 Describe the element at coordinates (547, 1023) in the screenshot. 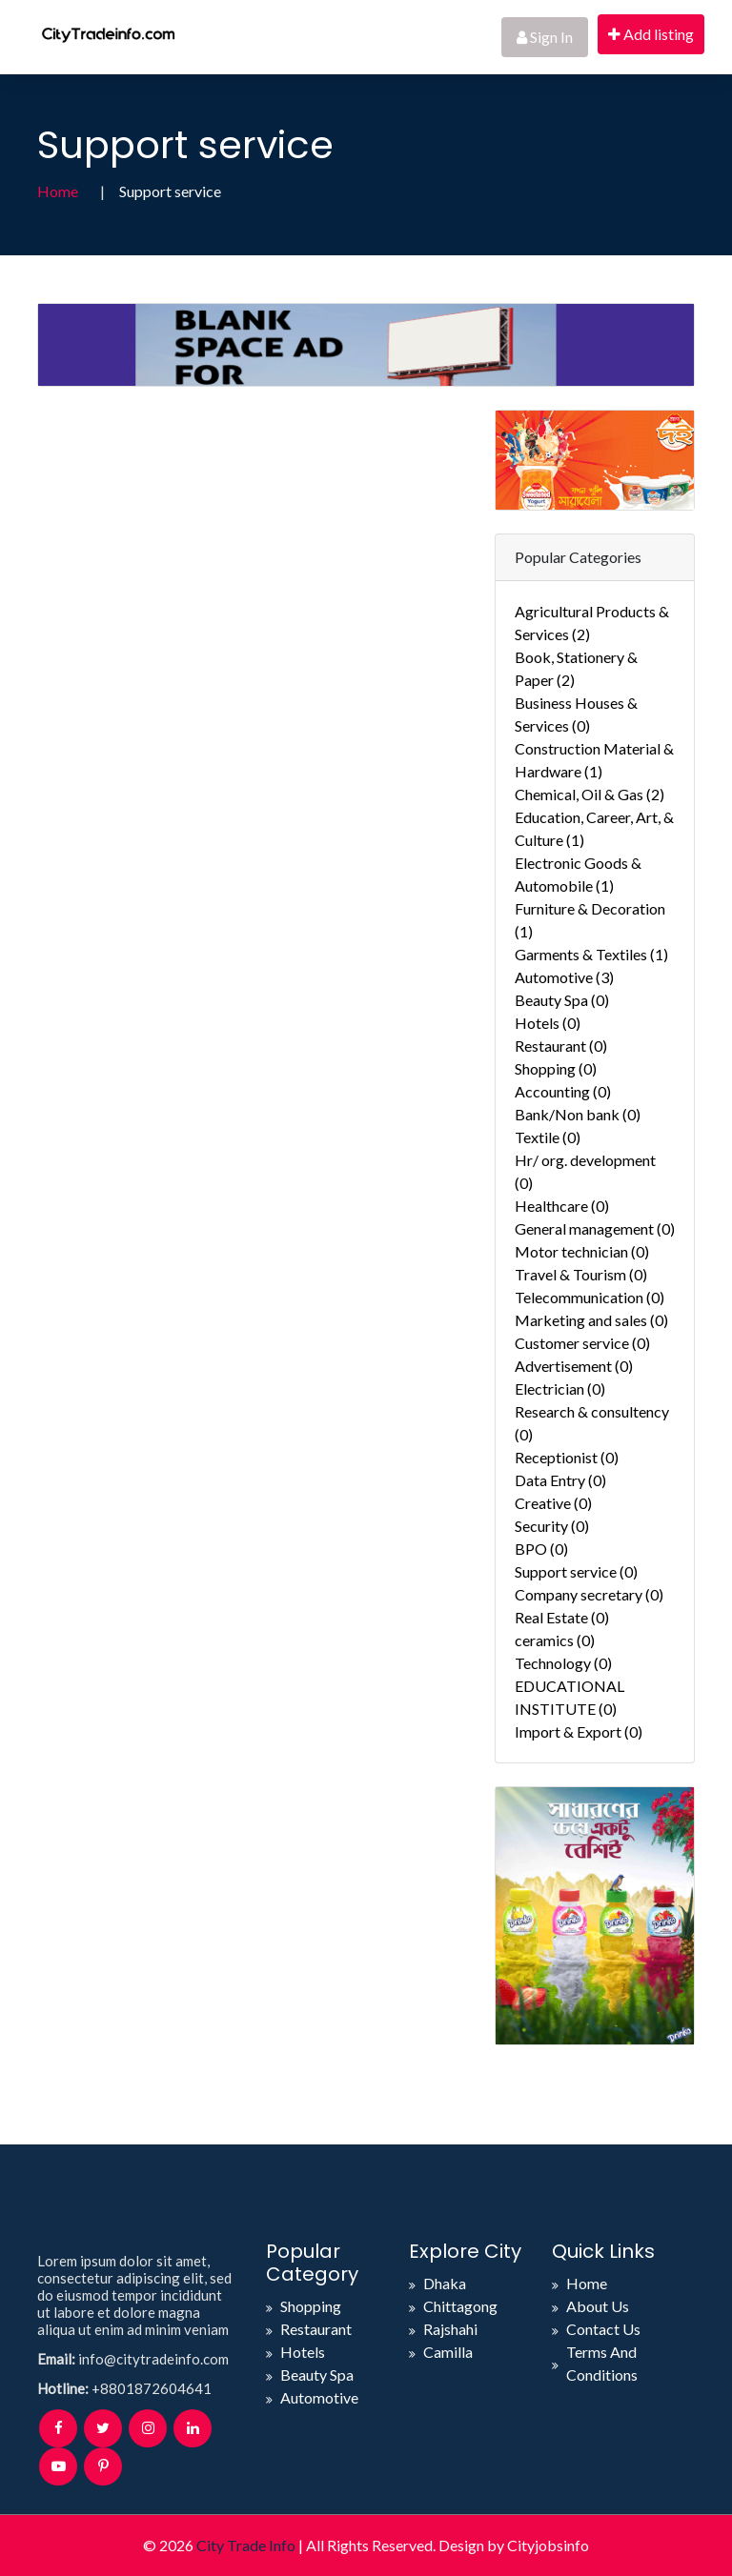

I see `Hotels (0)` at that location.